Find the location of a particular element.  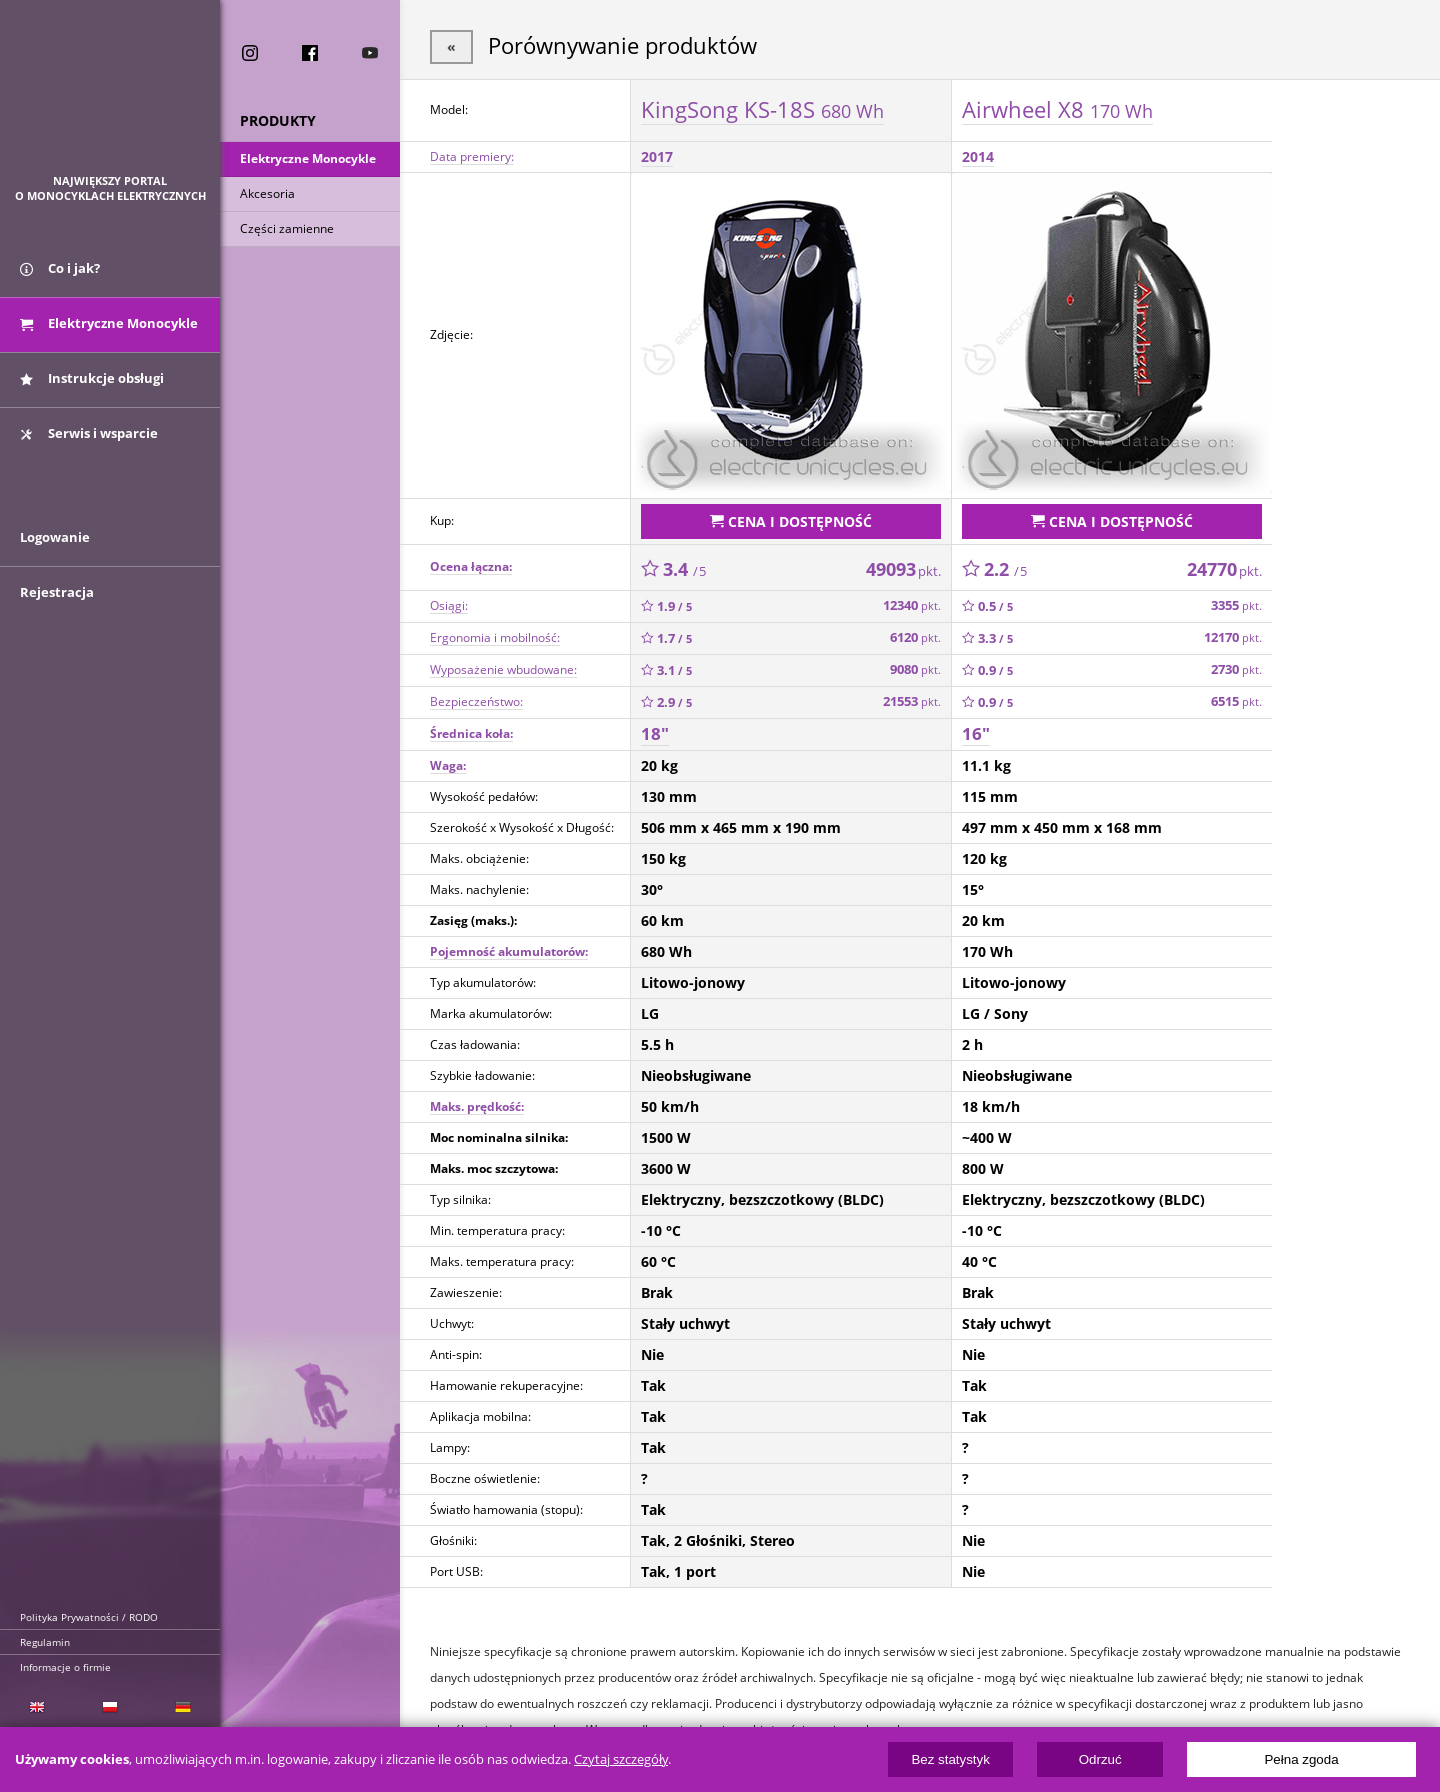

Części zamienne is located at coordinates (287, 228).